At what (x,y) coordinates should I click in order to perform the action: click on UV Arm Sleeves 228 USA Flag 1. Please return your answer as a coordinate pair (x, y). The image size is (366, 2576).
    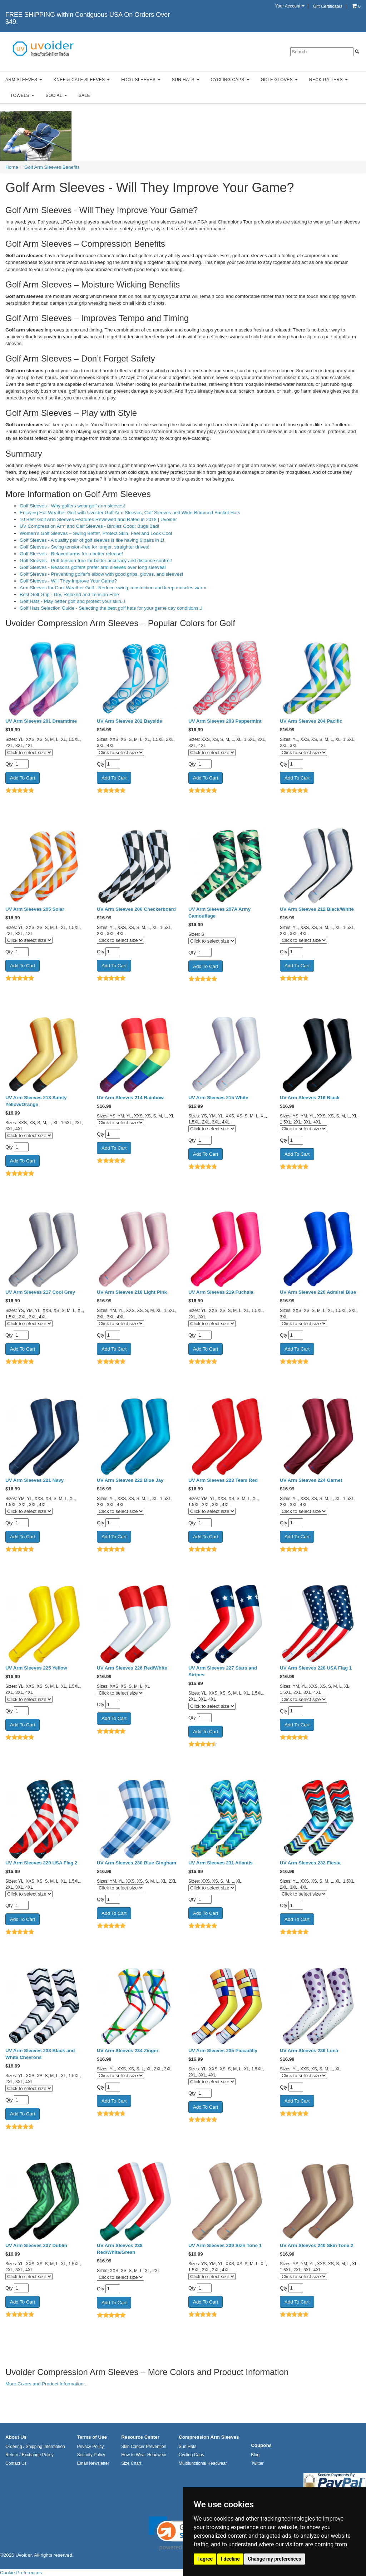
    Looking at the image, I should click on (316, 1668).